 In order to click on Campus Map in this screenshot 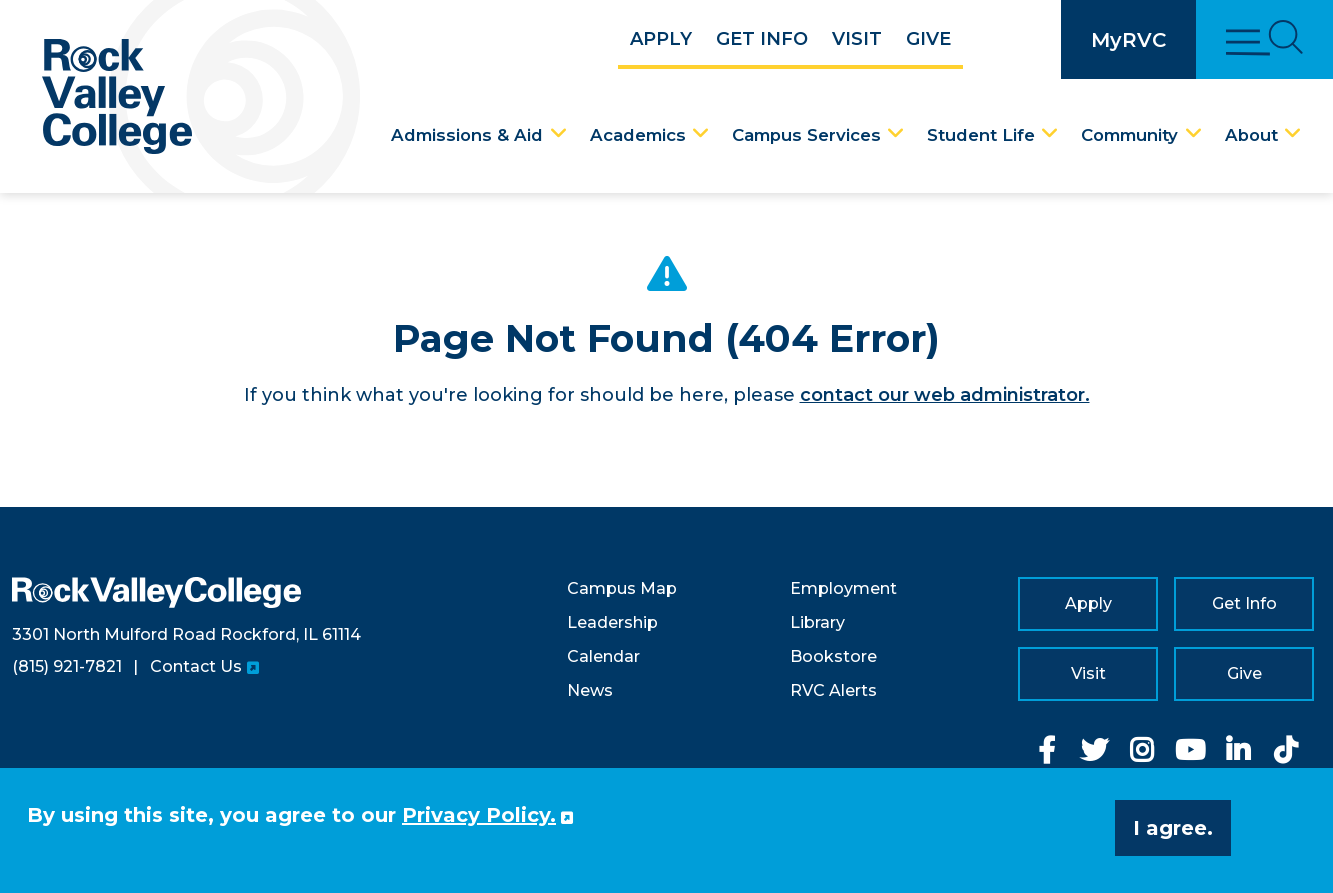, I will do `click(622, 588)`.